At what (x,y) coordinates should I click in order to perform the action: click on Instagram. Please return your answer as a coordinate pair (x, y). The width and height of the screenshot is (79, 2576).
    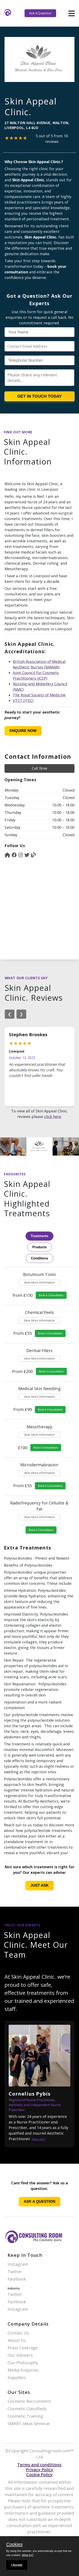
    Looking at the image, I should click on (18, 2264).